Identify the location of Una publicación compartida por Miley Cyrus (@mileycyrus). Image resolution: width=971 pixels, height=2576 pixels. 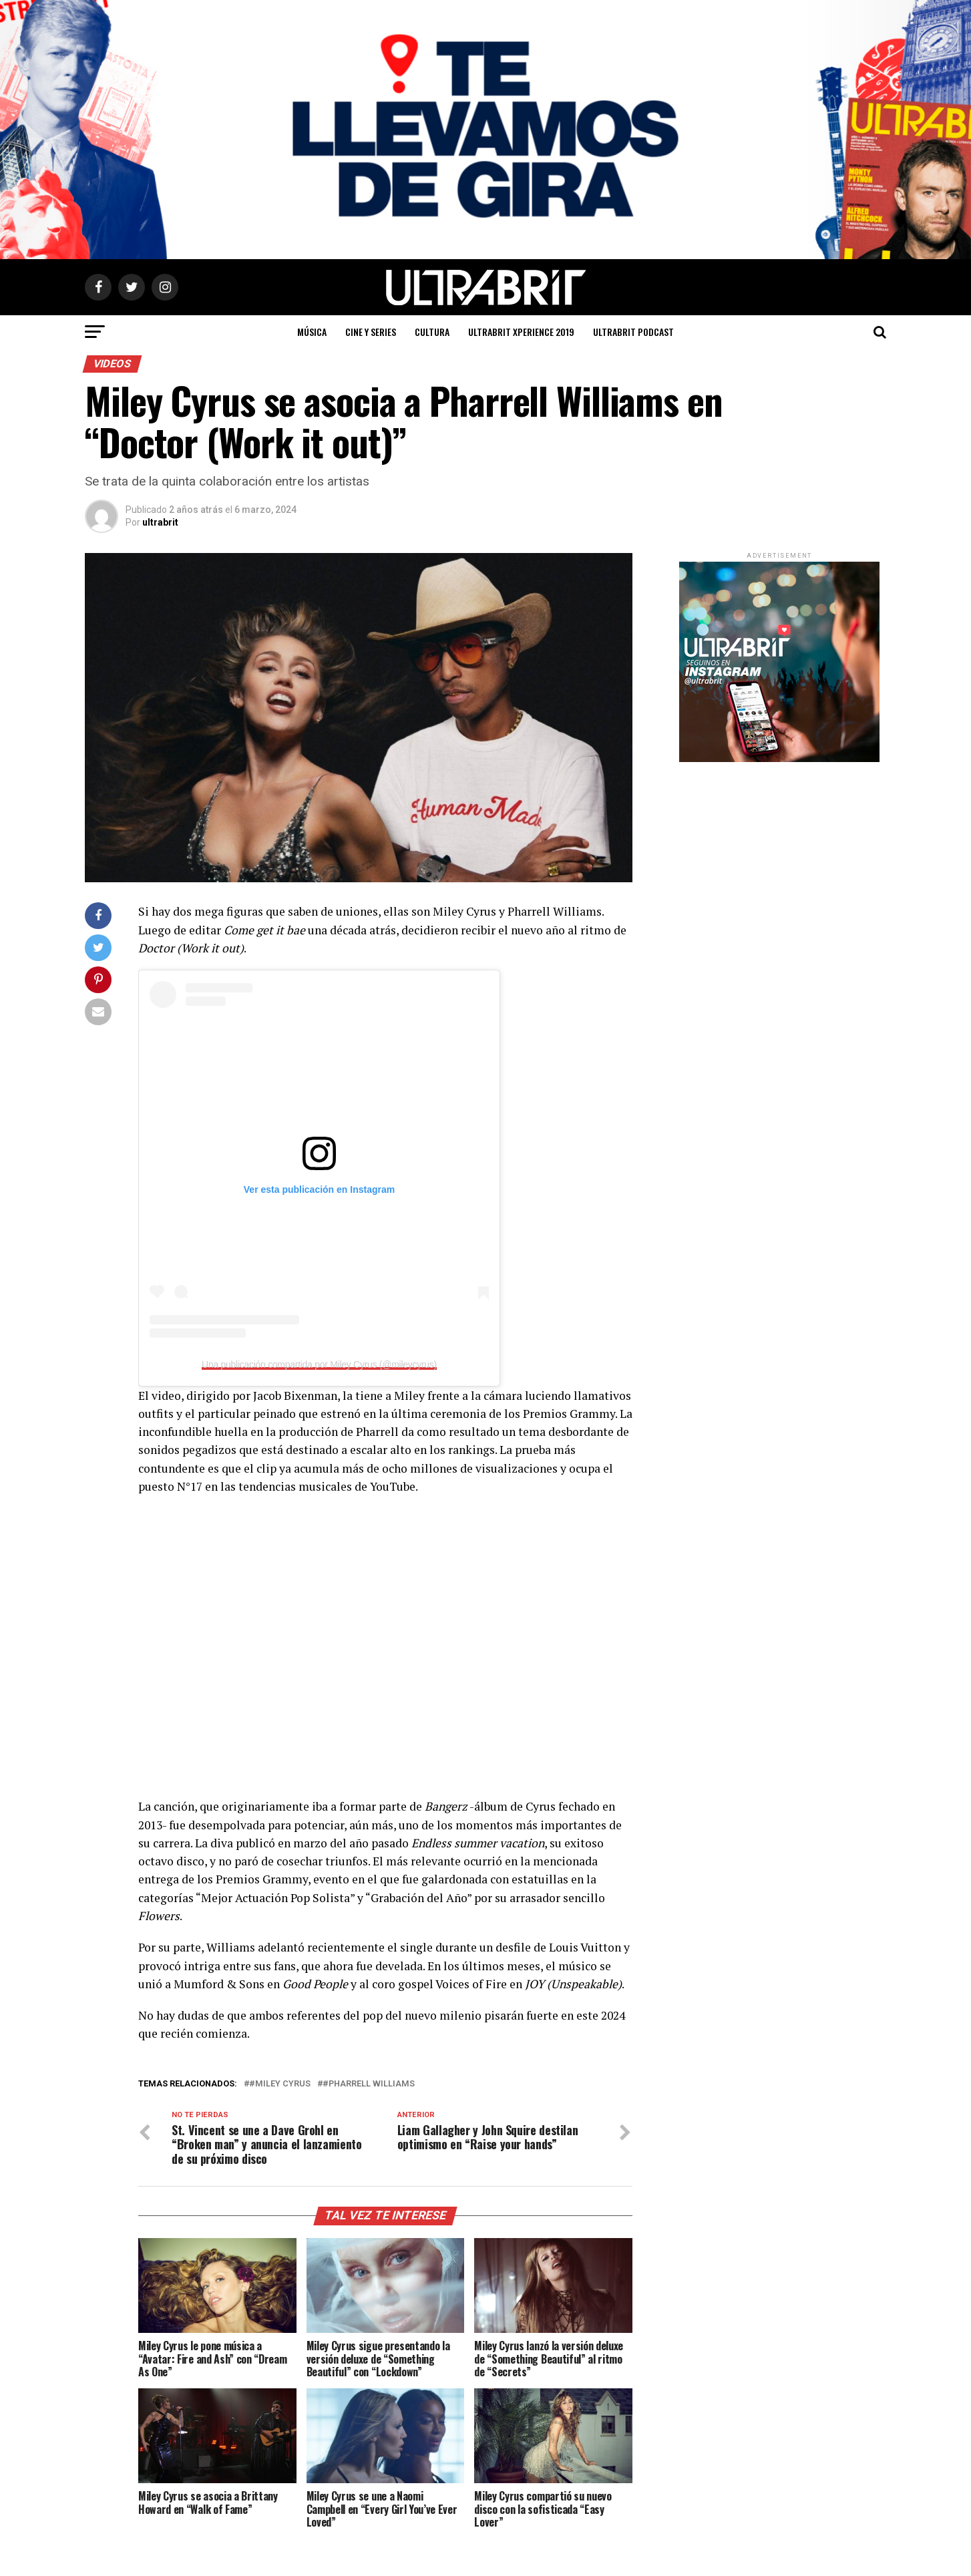
(319, 1364).